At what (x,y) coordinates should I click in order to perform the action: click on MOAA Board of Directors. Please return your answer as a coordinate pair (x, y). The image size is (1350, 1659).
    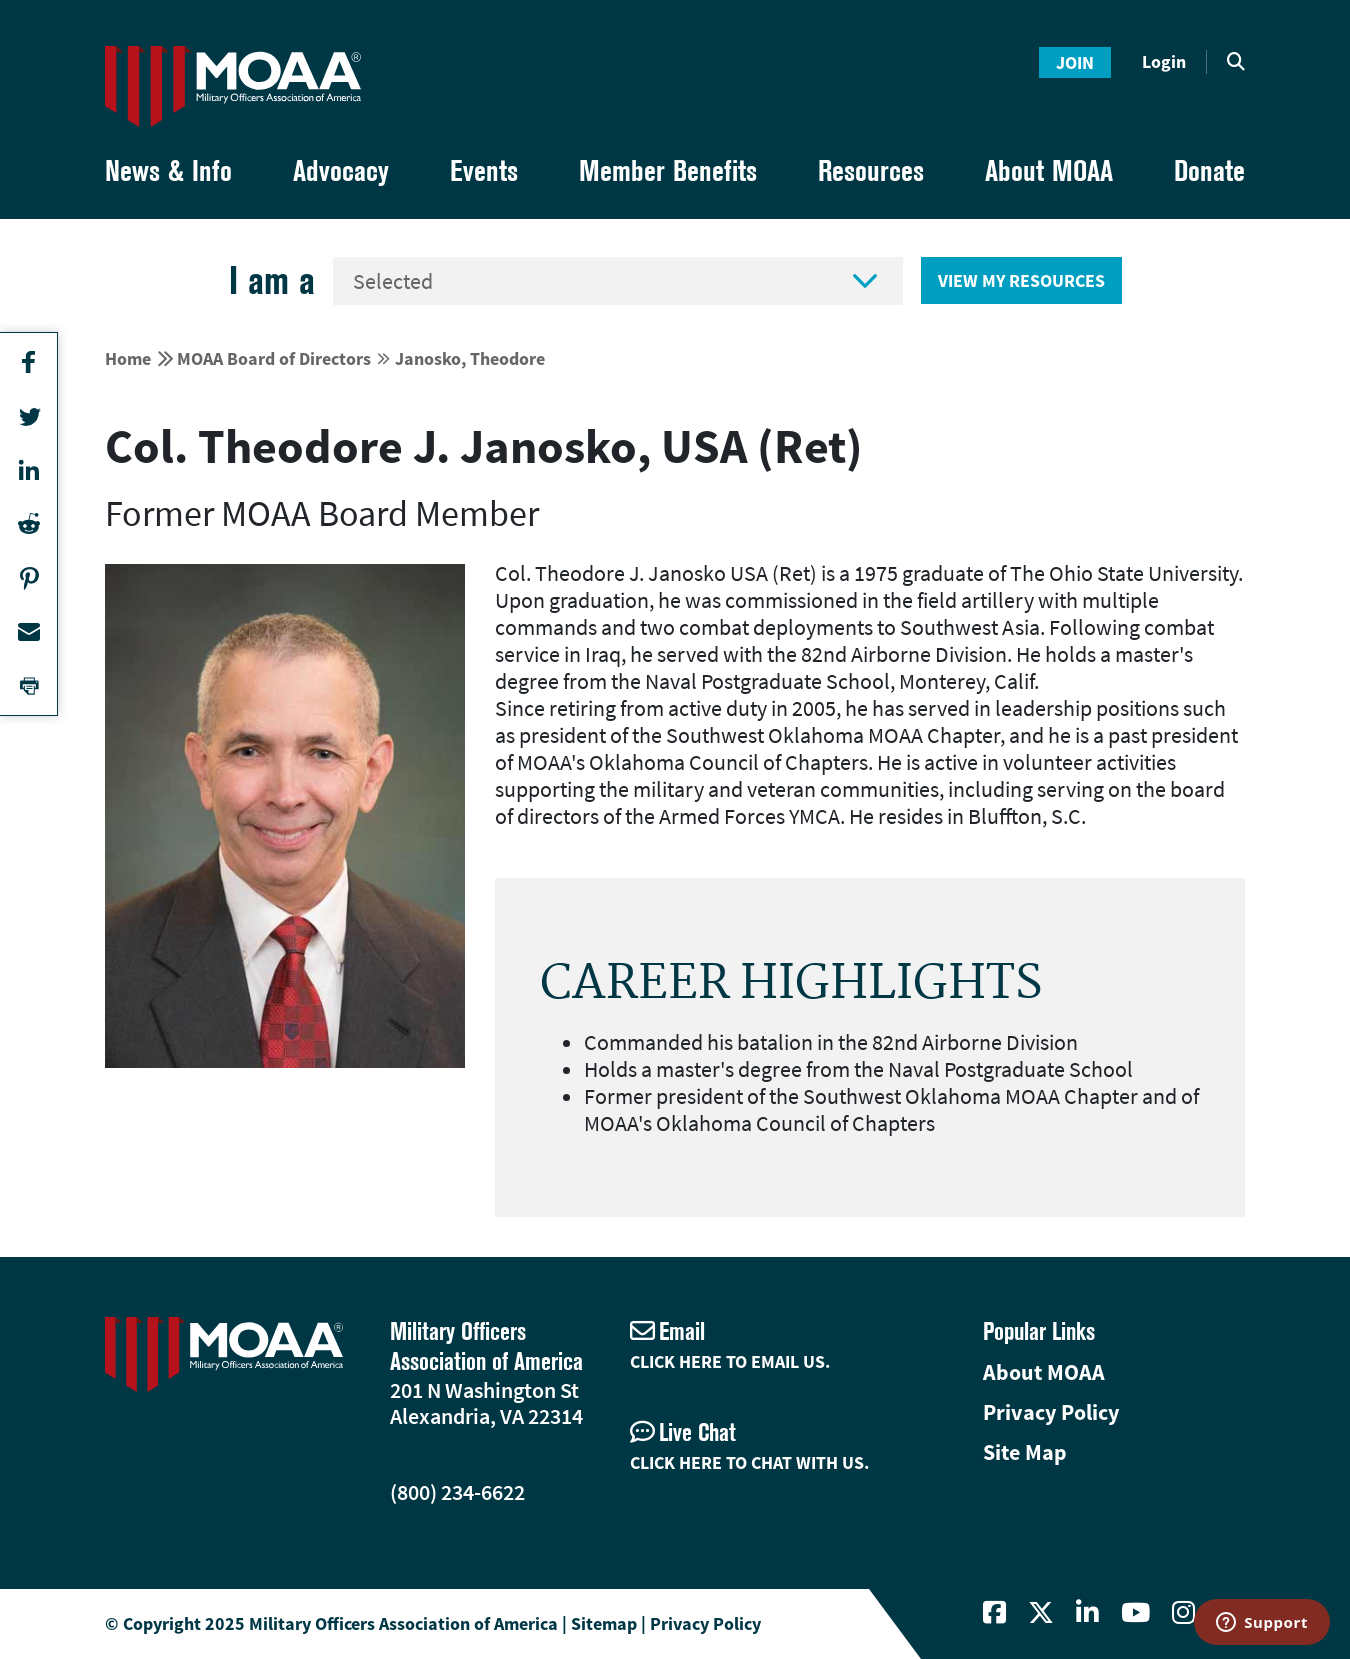
    Looking at the image, I should click on (274, 358).